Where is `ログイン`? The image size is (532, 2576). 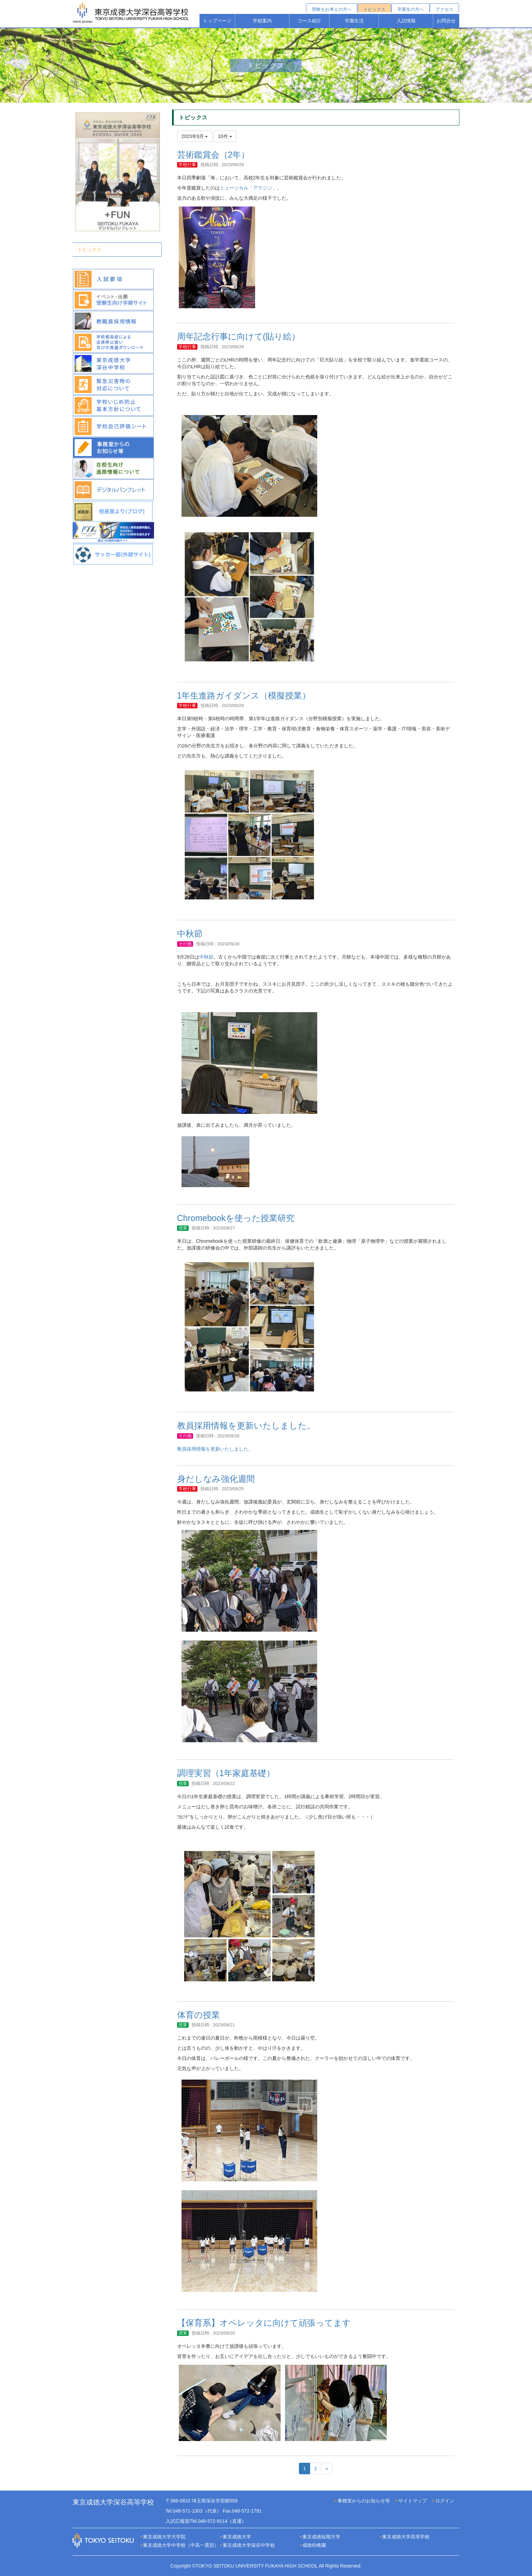
ログイン is located at coordinates (444, 2500).